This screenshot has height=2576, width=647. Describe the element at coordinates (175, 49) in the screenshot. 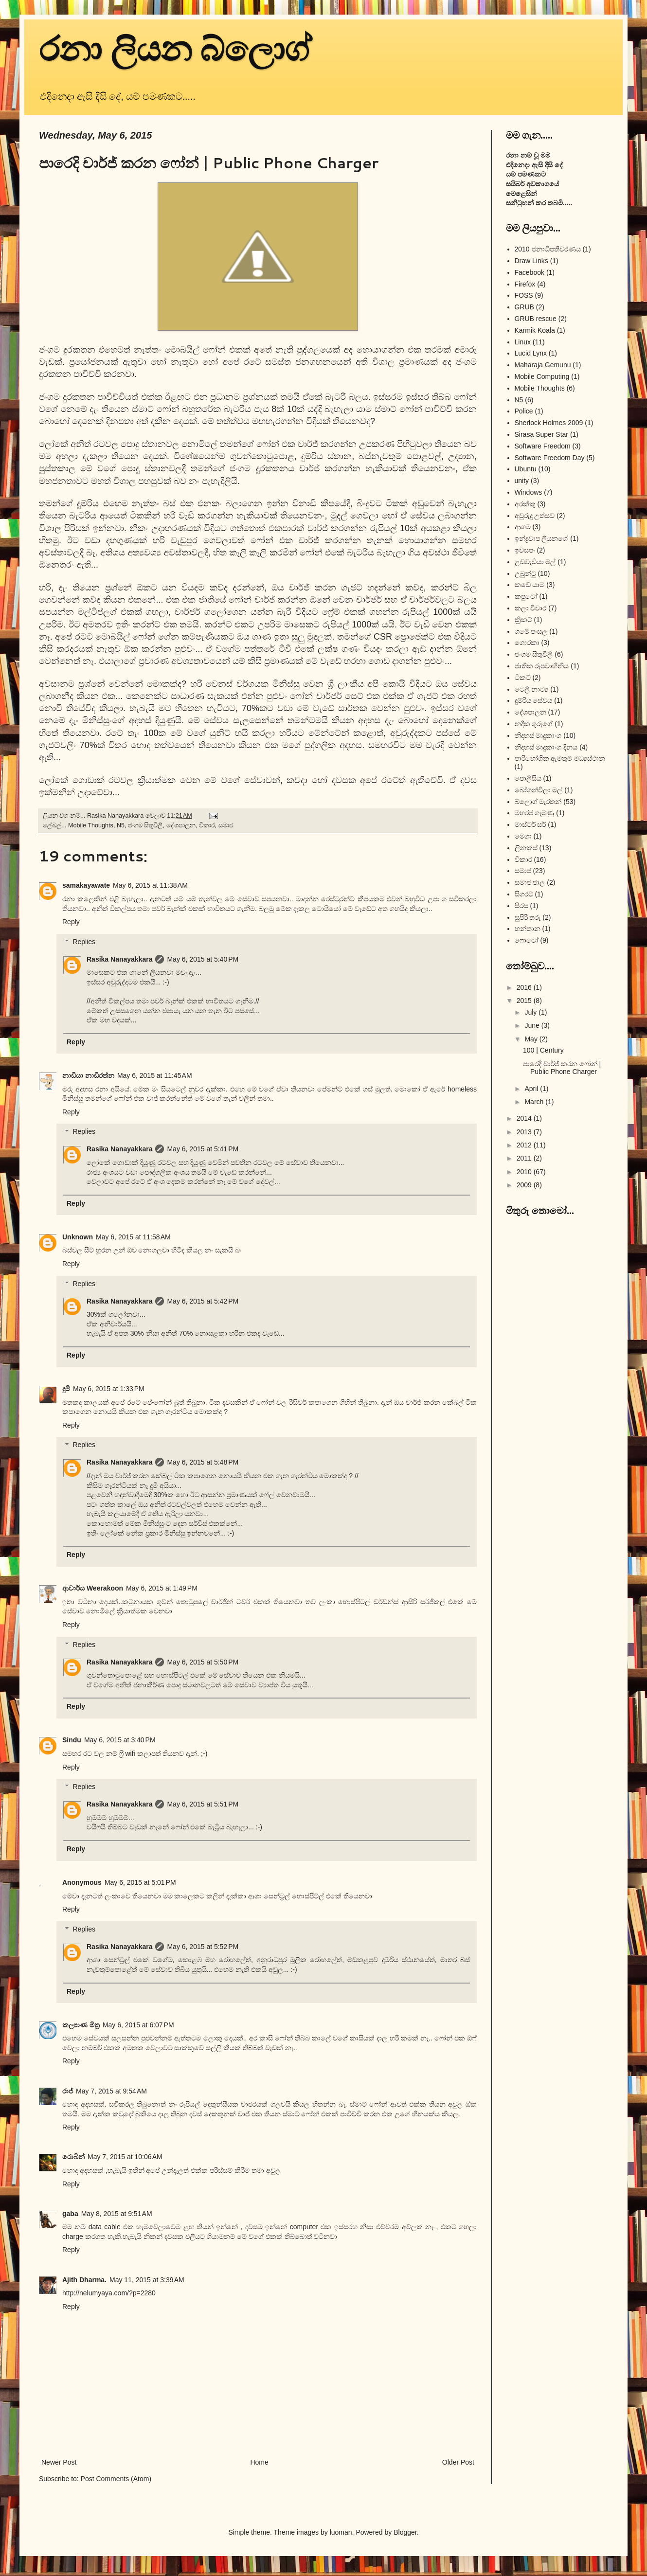

I see `රනා ලියන බ්ලොග්` at that location.